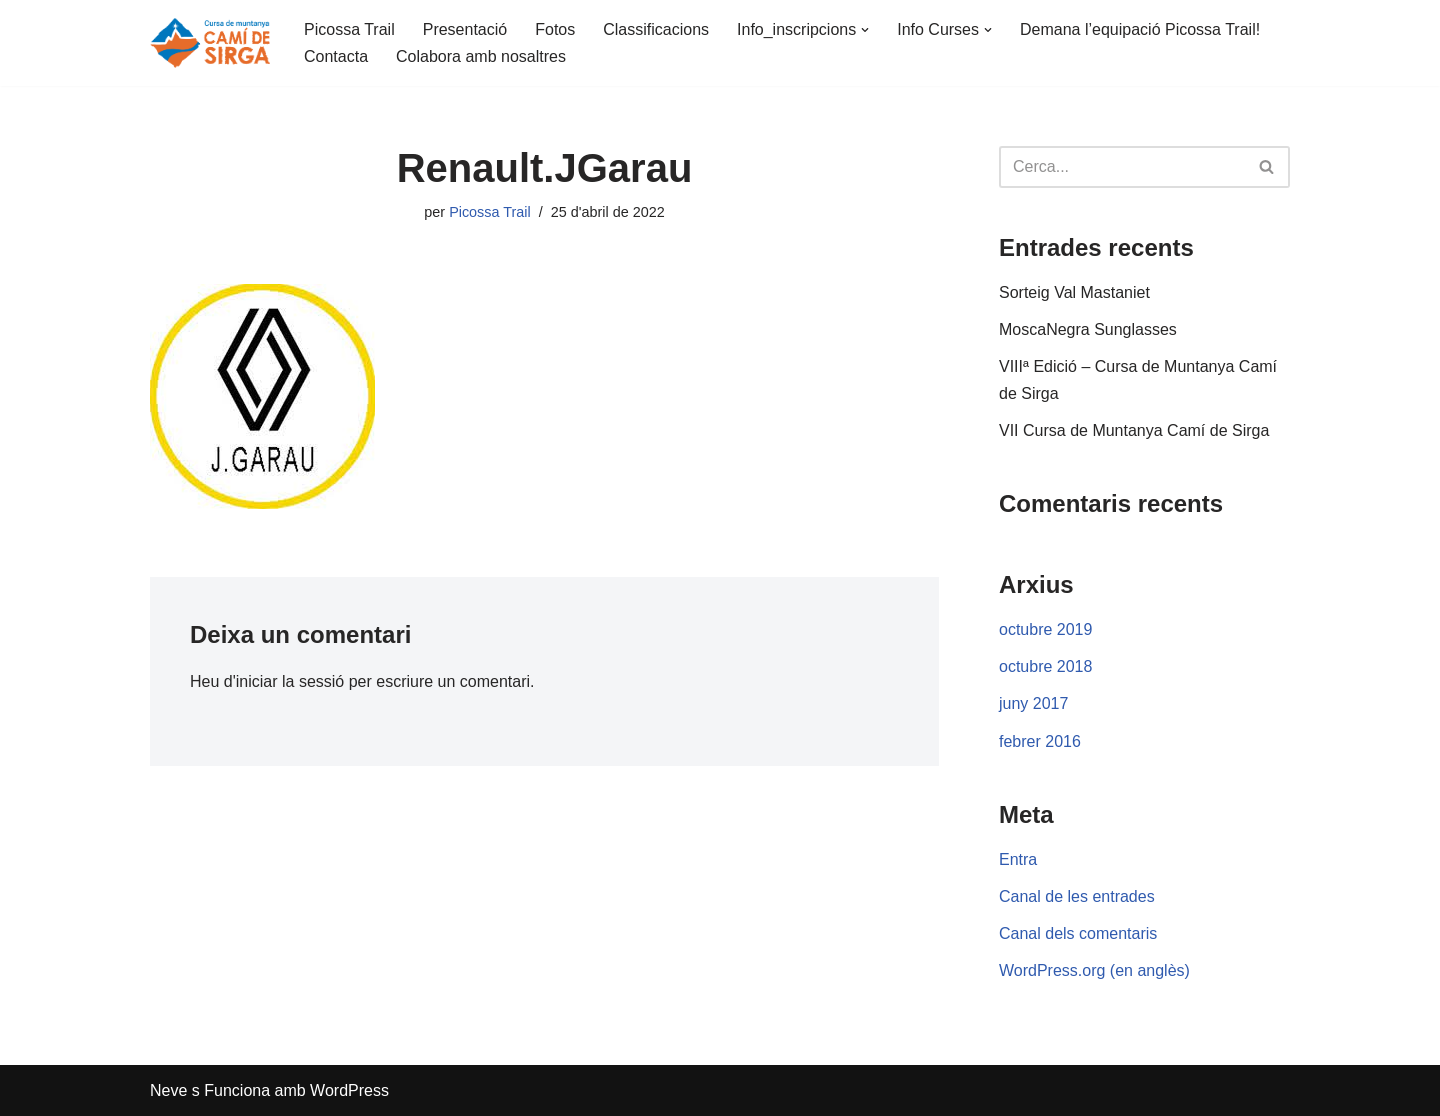 The height and width of the screenshot is (1116, 1440). What do you see at coordinates (210, 43) in the screenshot?
I see `[Cursa Camí de Sirga]` at bounding box center [210, 43].